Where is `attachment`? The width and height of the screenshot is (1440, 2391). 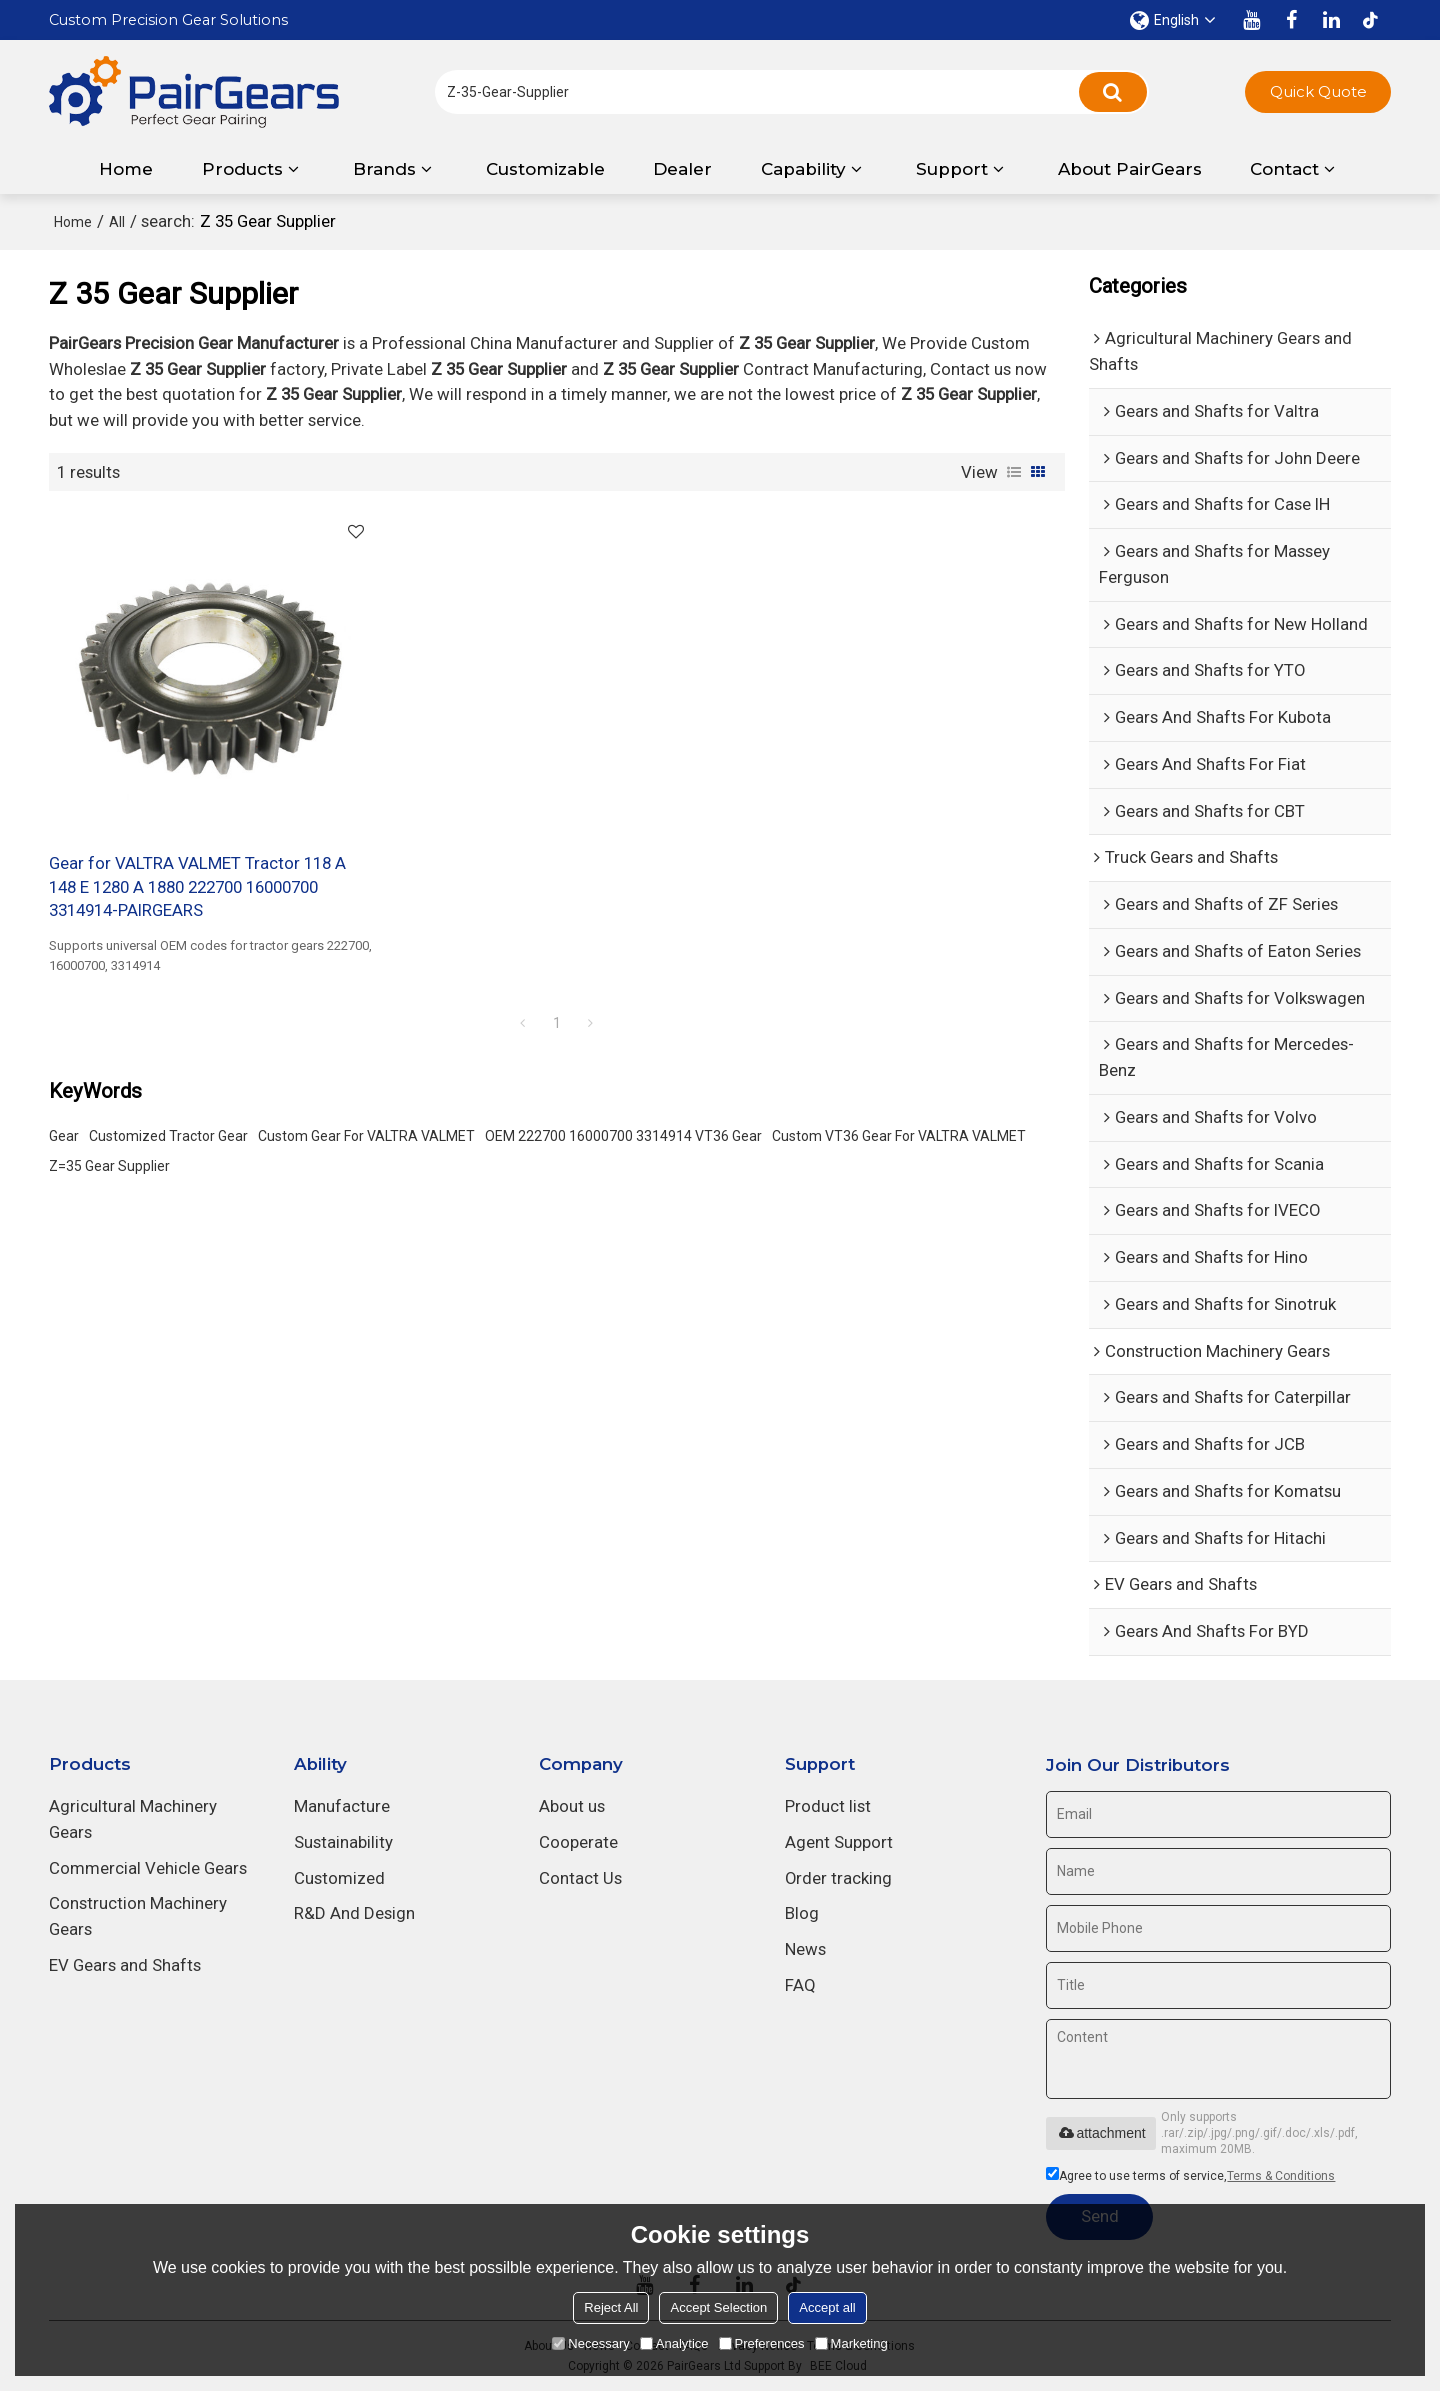 attachment is located at coordinates (1100, 2133).